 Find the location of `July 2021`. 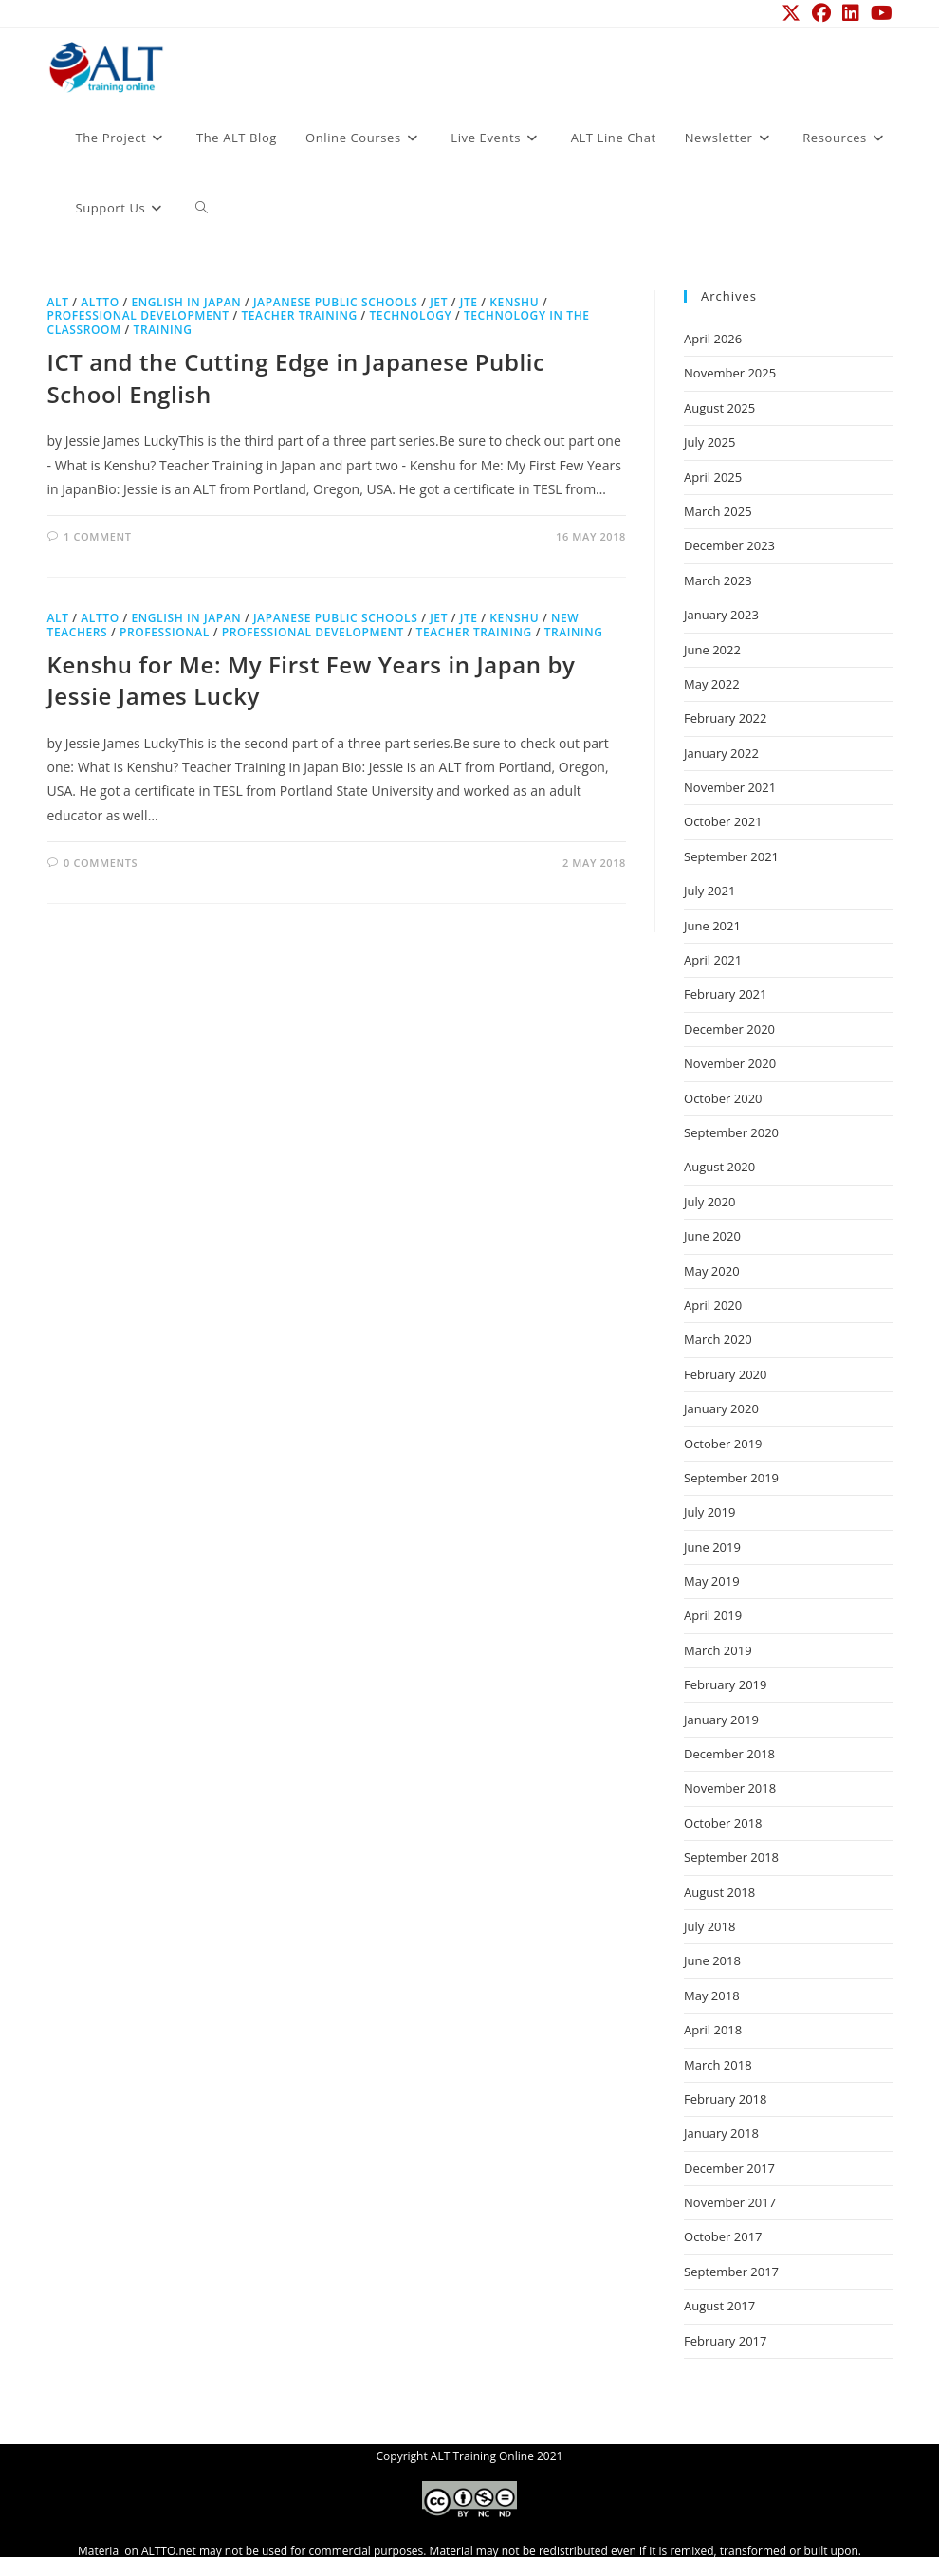

July 2021 is located at coordinates (709, 890).